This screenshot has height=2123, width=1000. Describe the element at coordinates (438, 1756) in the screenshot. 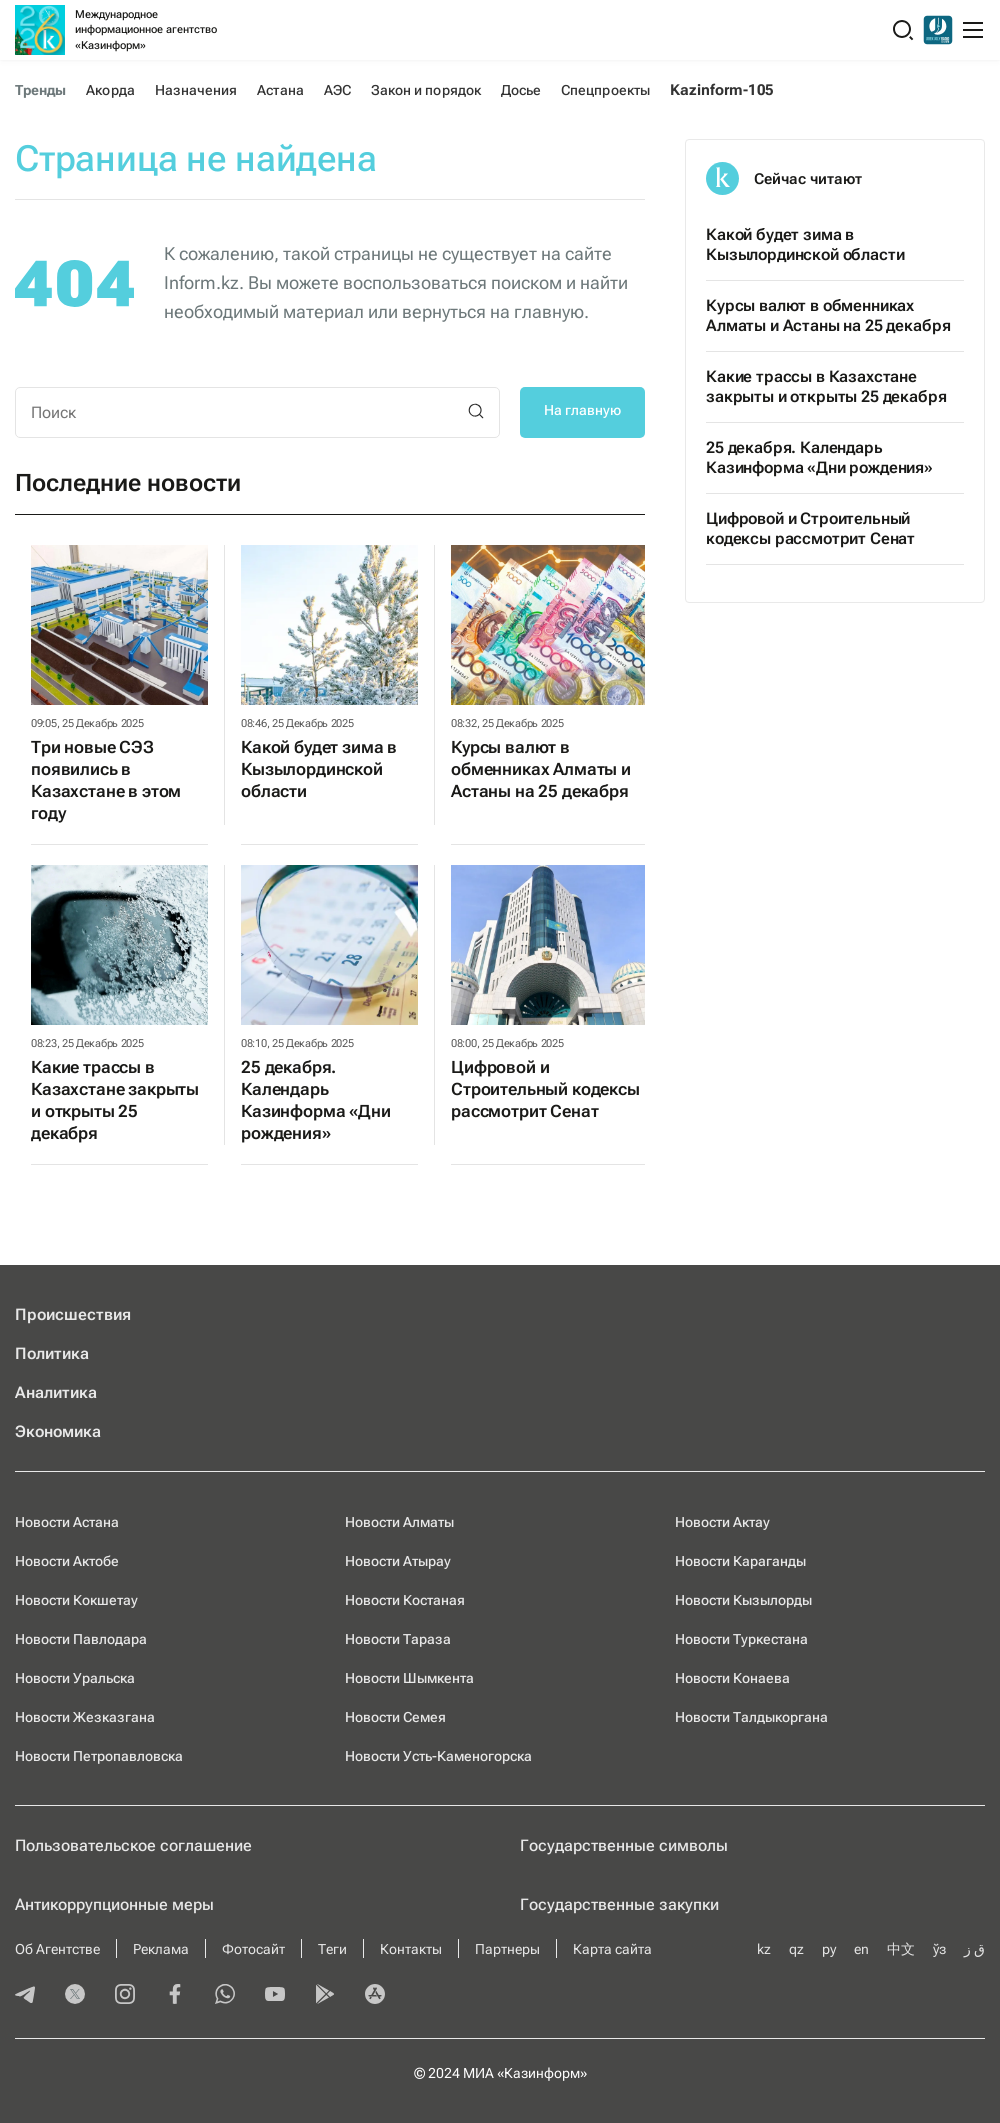

I see `Новости Усть-Каменогорска` at that location.